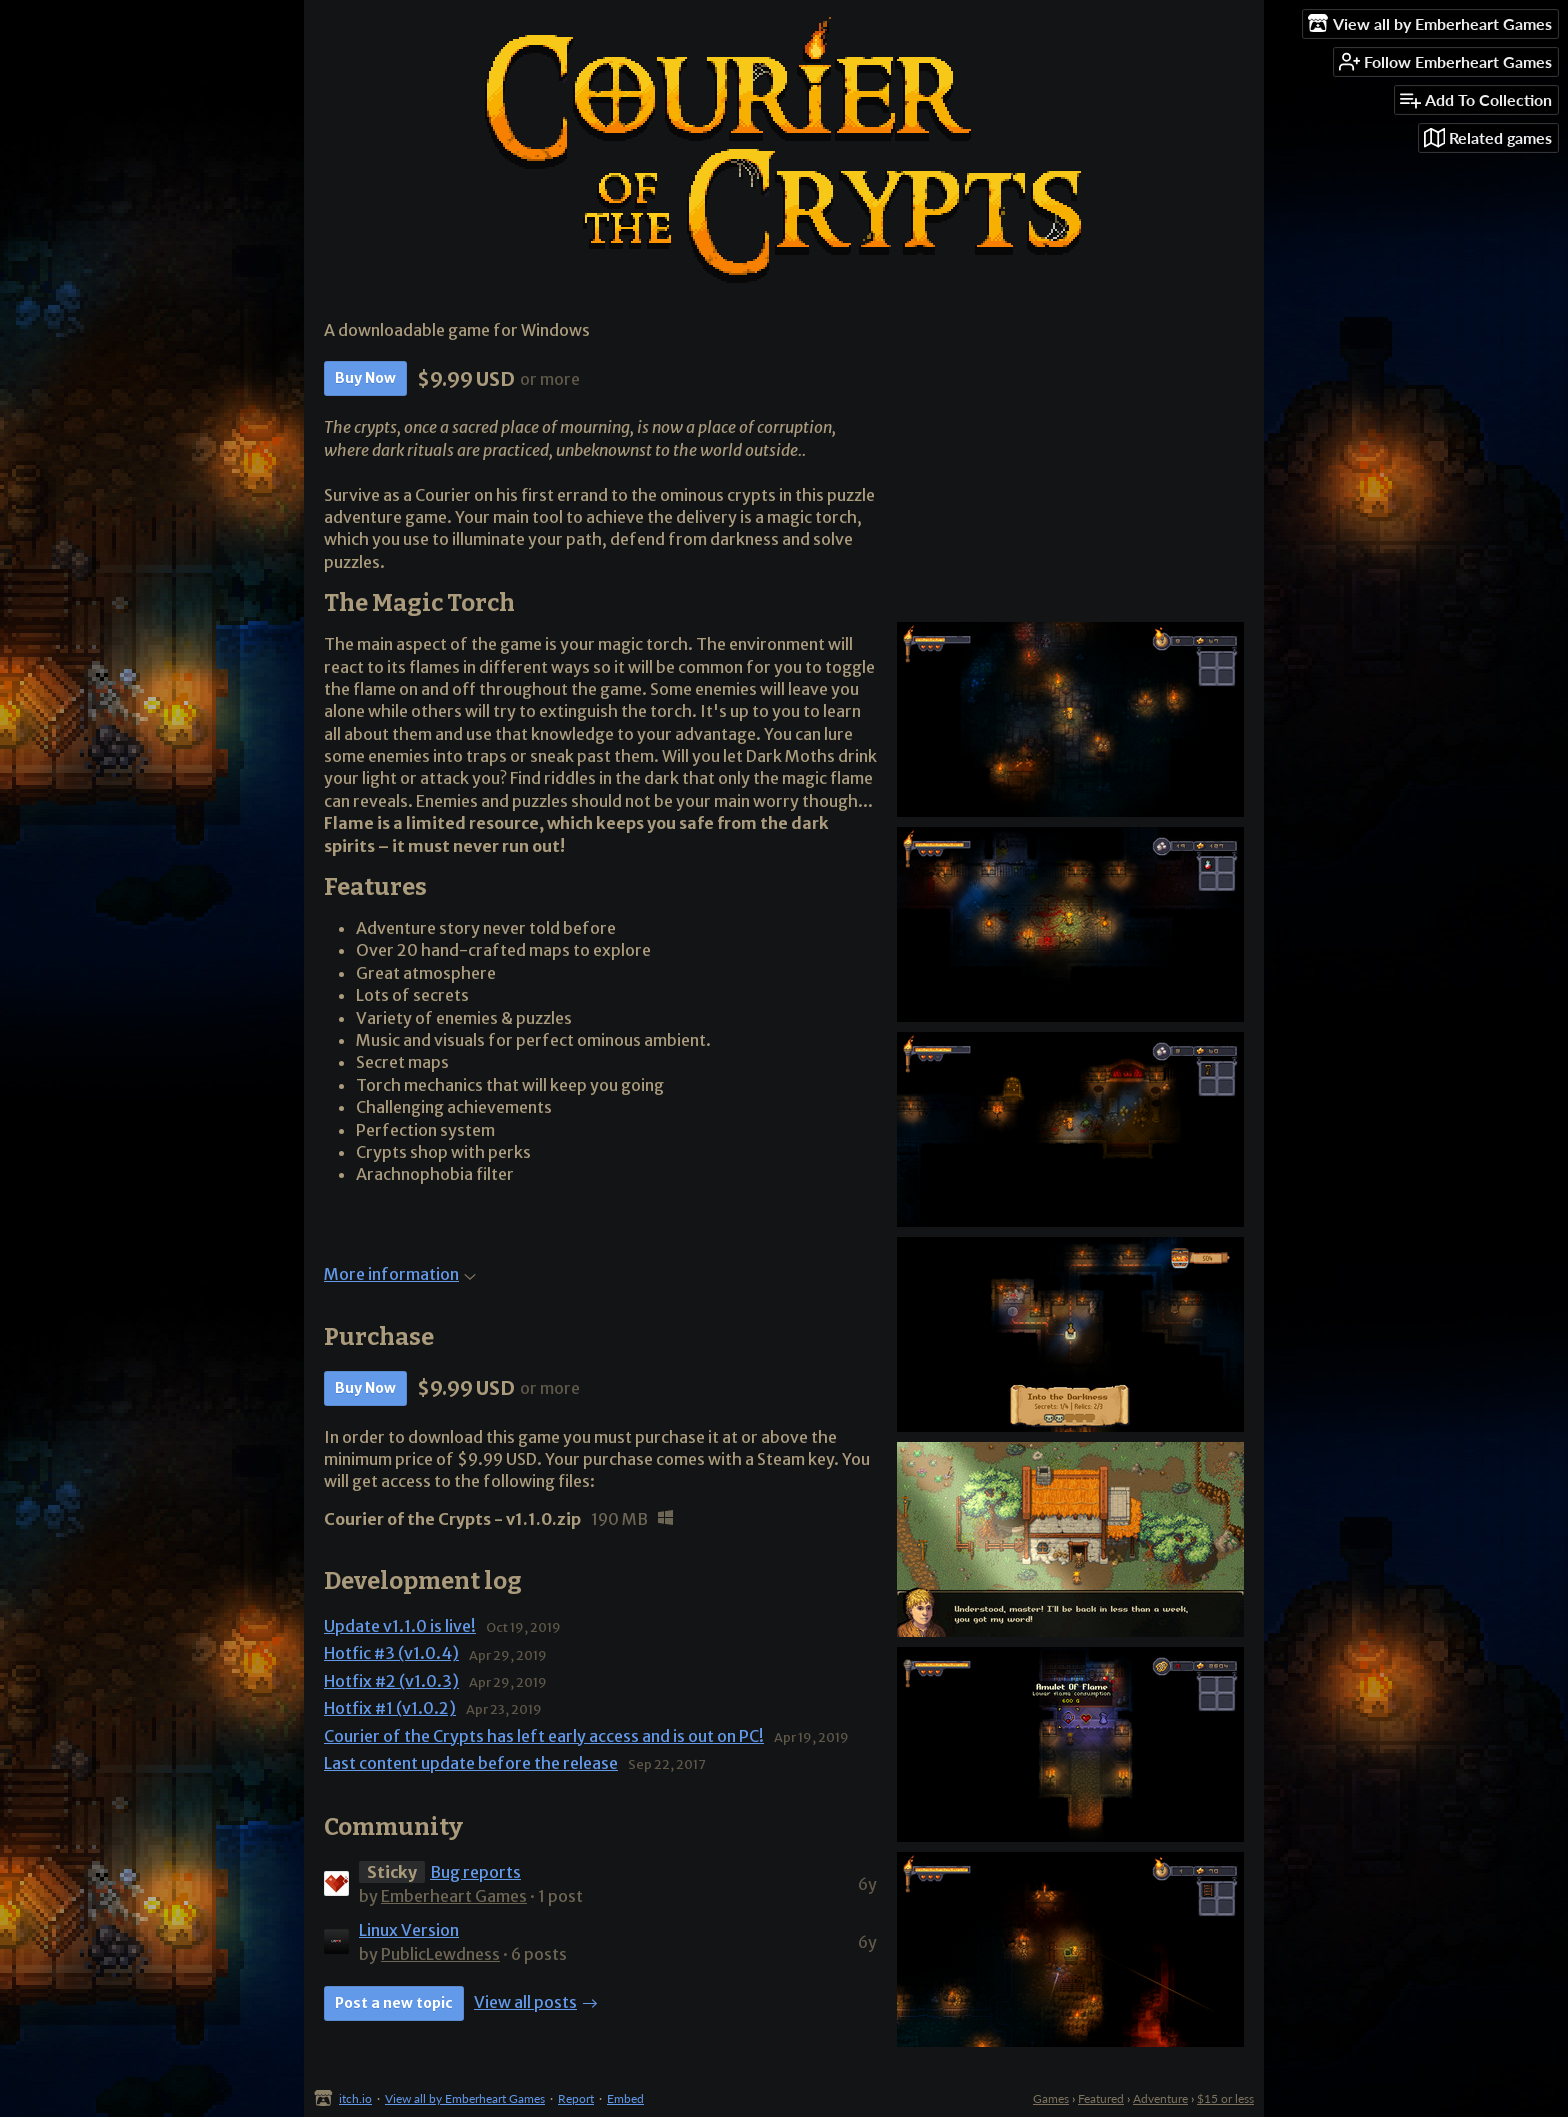 This screenshot has height=2117, width=1568. What do you see at coordinates (400, 1274) in the screenshot?
I see `More information` at bounding box center [400, 1274].